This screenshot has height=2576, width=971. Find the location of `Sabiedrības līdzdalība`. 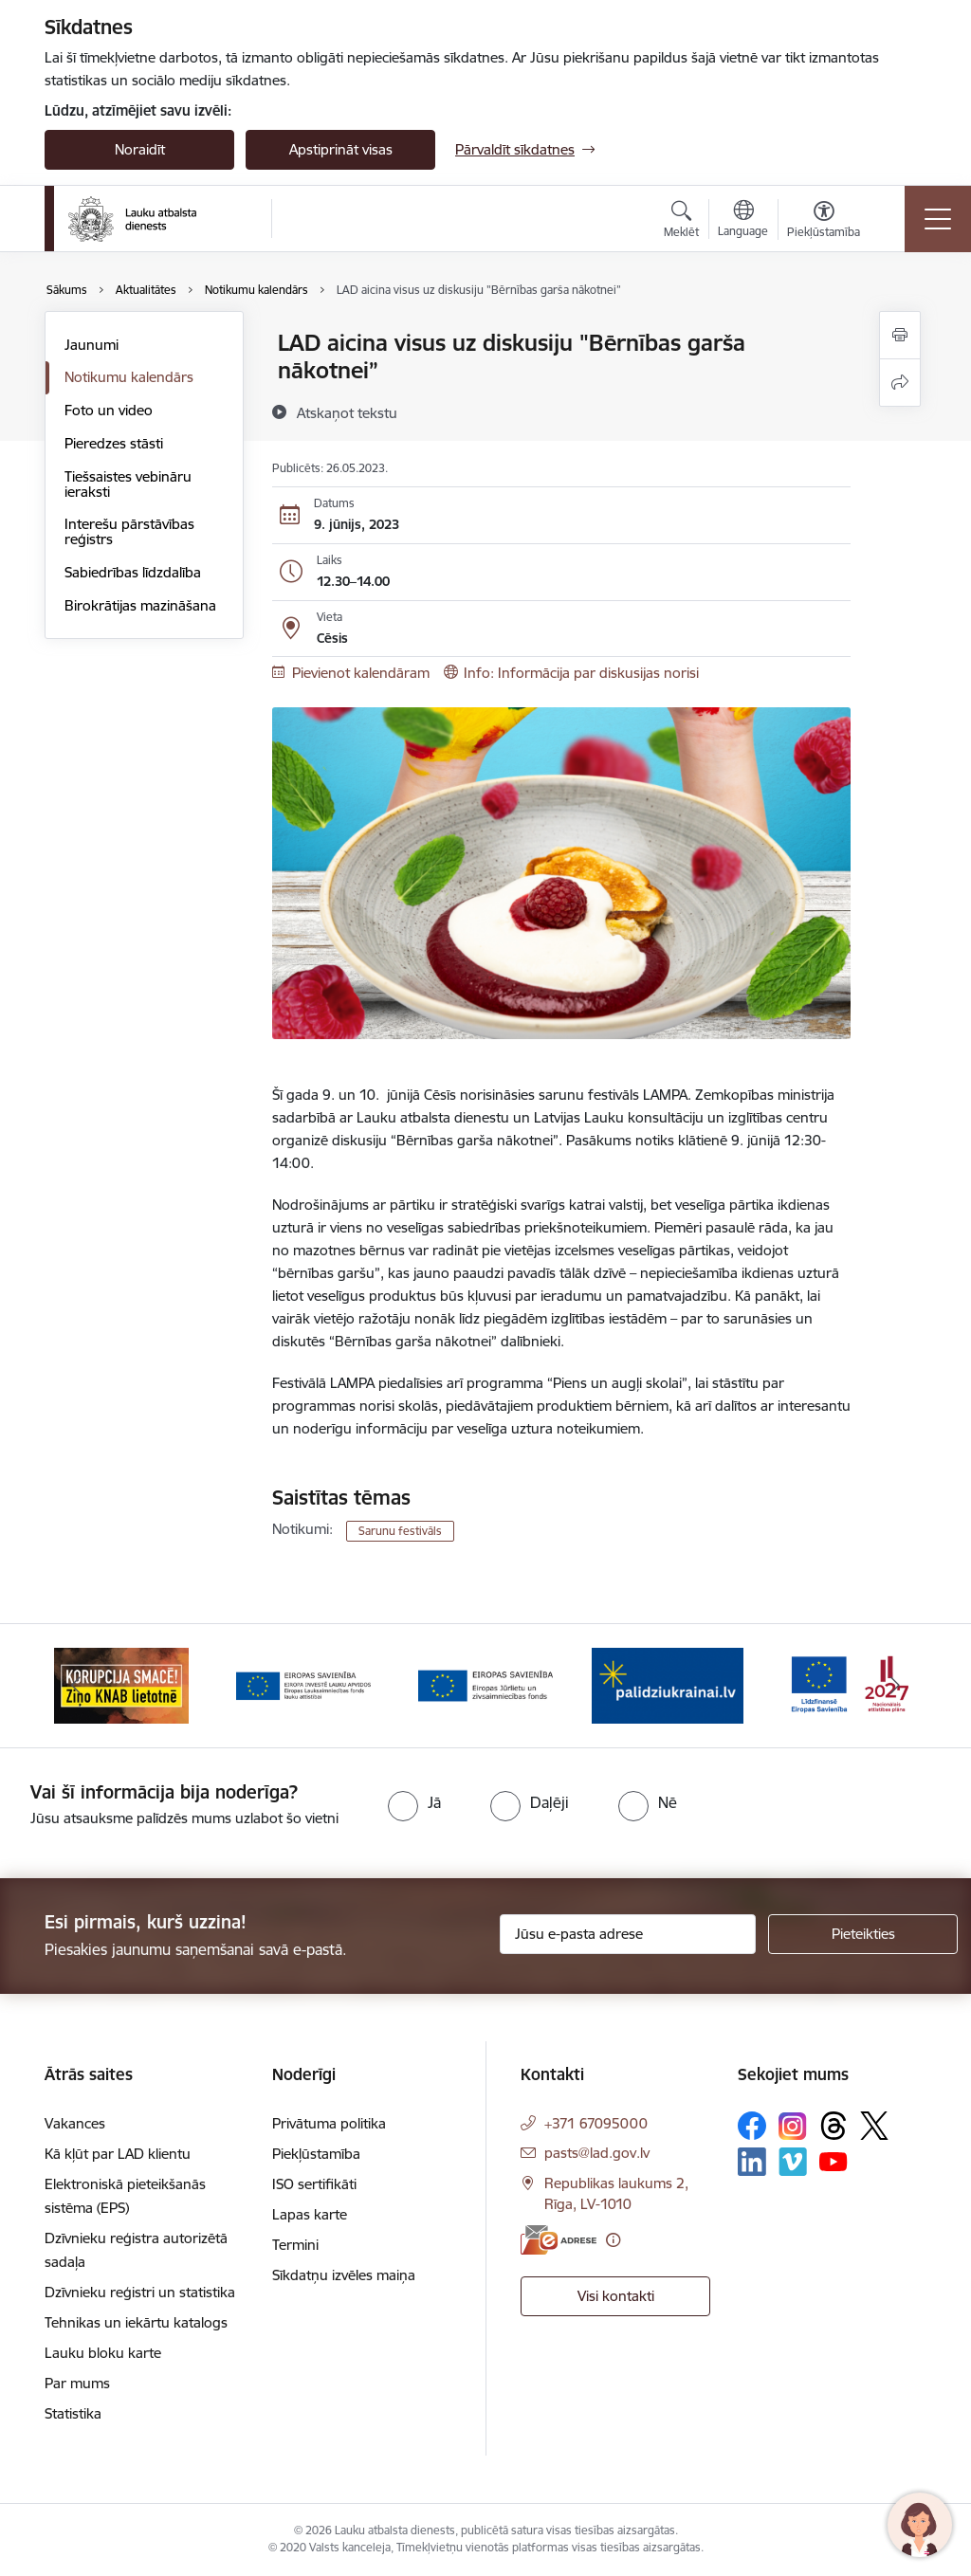

Sabiedrības līdzdalība is located at coordinates (132, 572).